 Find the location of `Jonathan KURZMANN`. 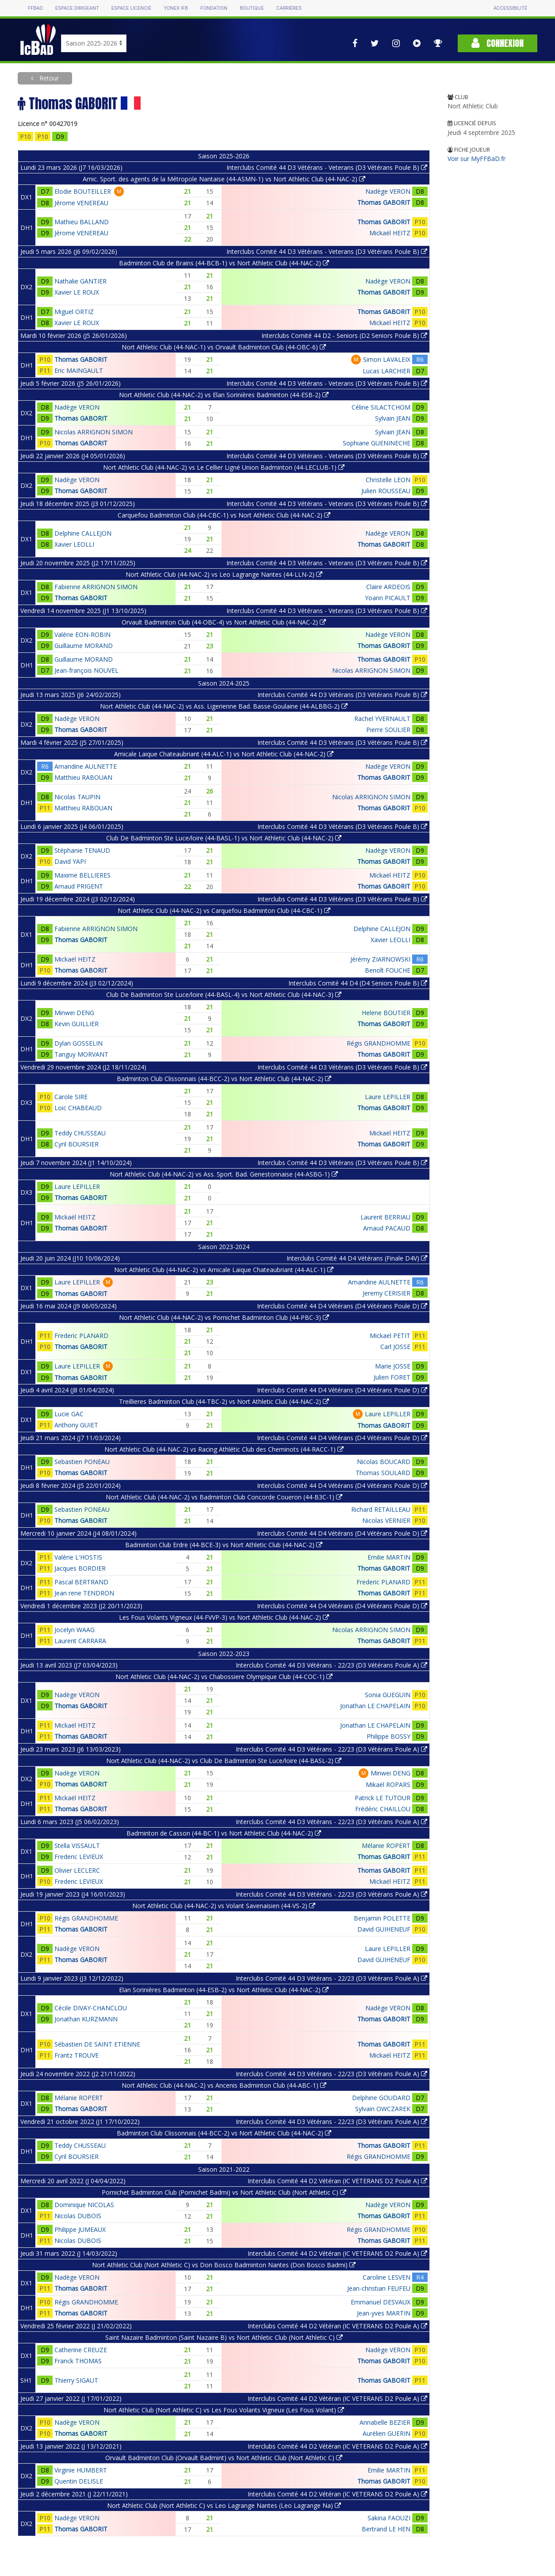

Jonathan KURZMANN is located at coordinates (86, 2019).